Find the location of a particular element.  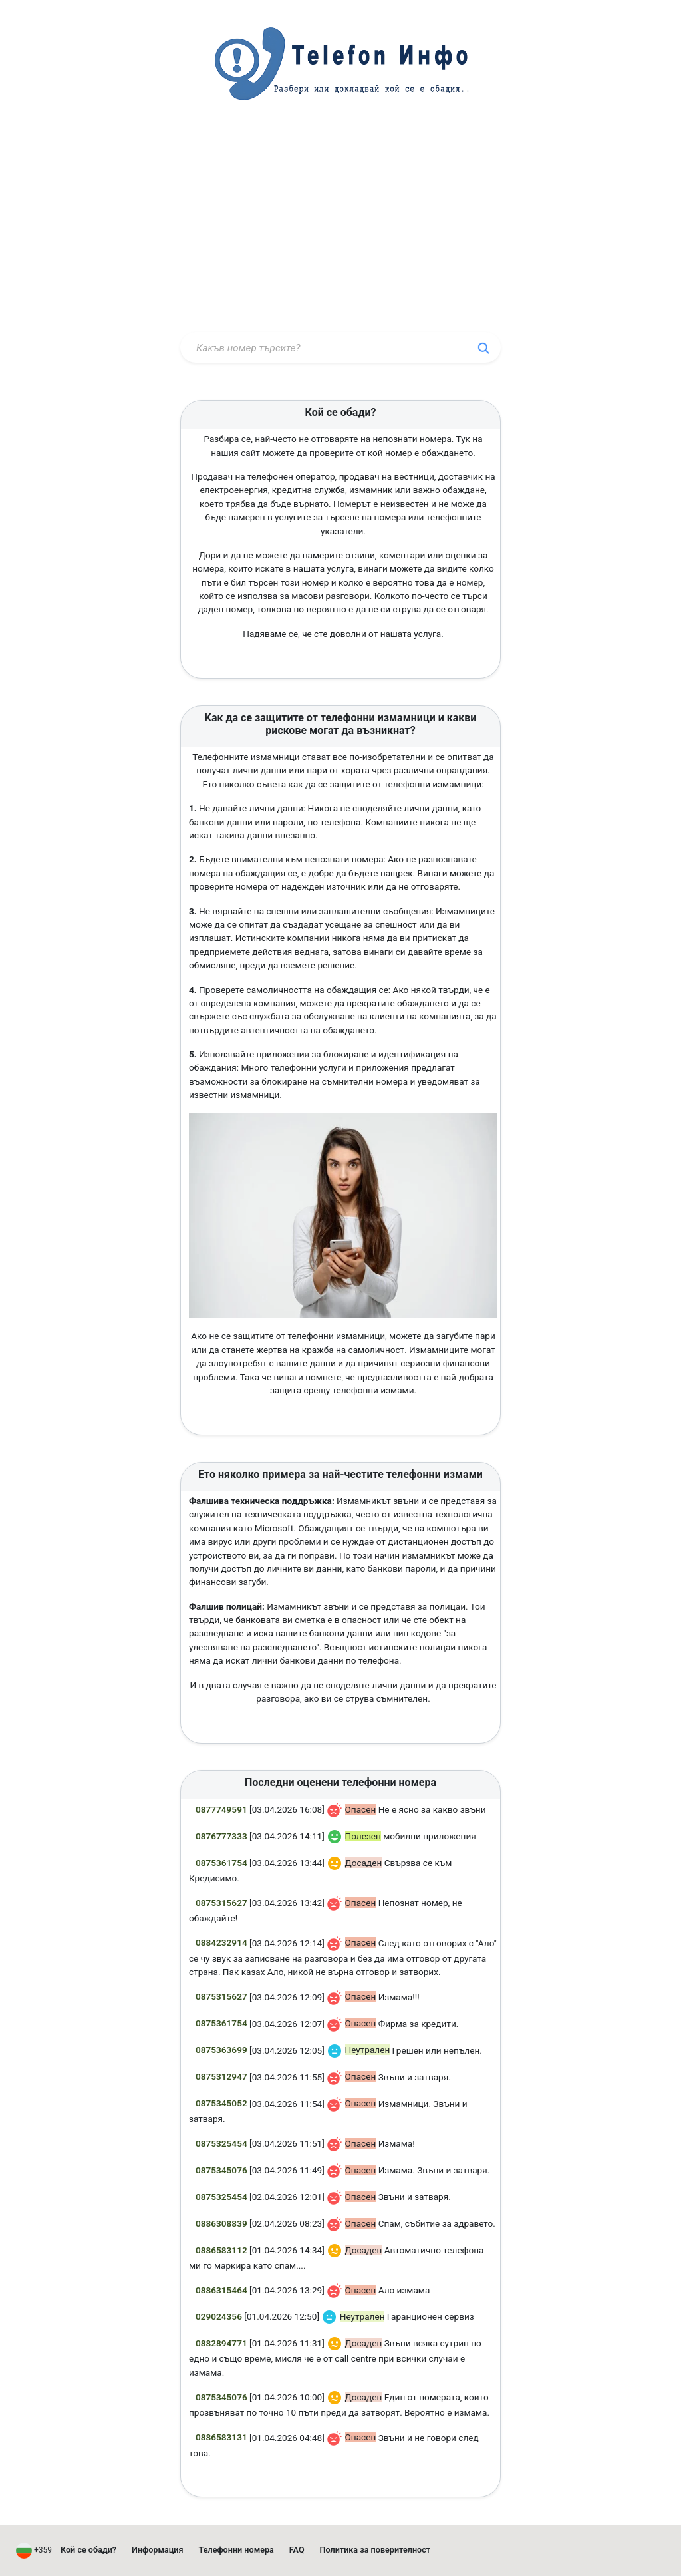

0875312947 is located at coordinates (221, 2076).